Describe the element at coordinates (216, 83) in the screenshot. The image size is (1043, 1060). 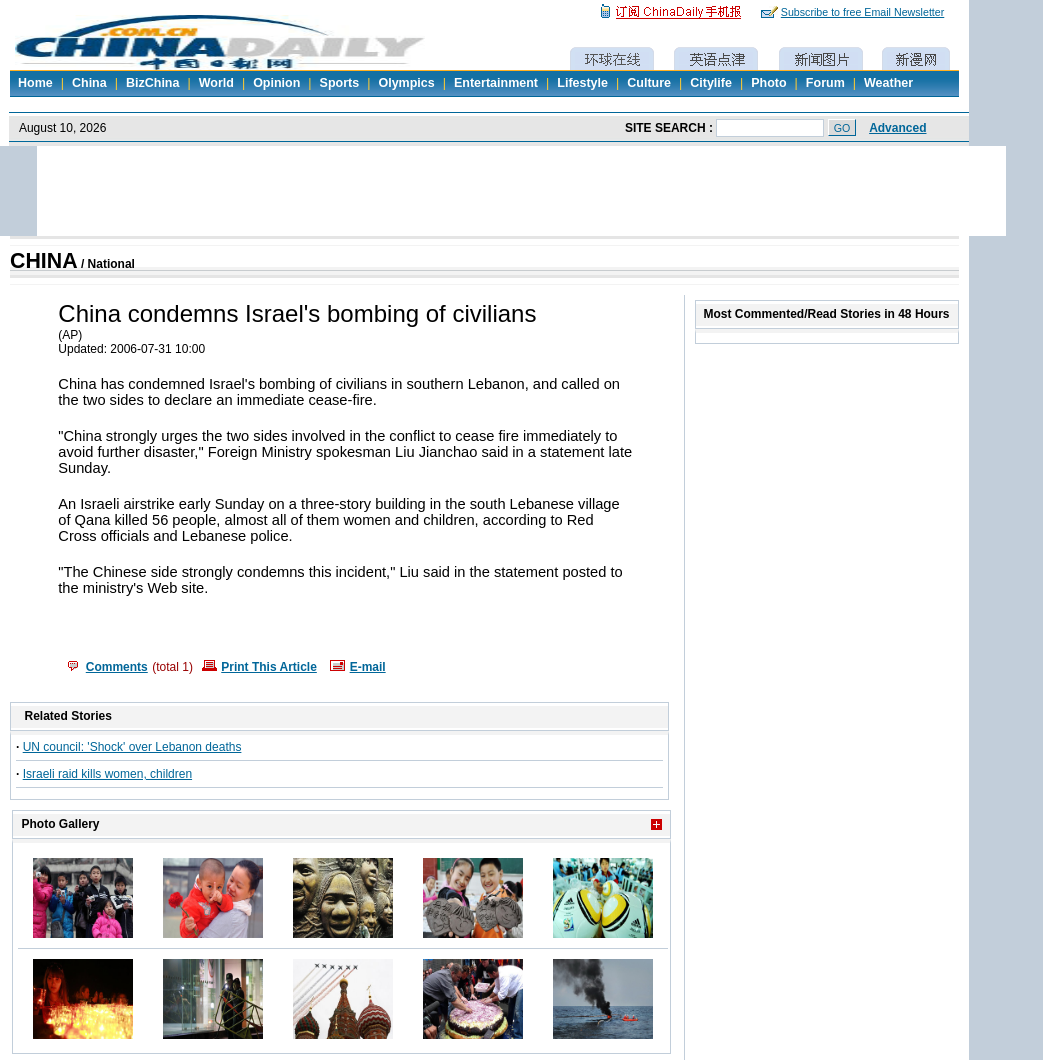
I see `World` at that location.